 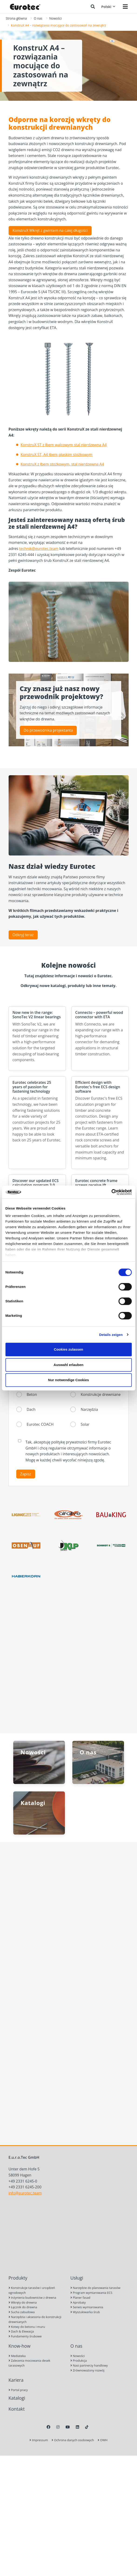 I want to click on [Youtube], so click(x=68, y=2427).